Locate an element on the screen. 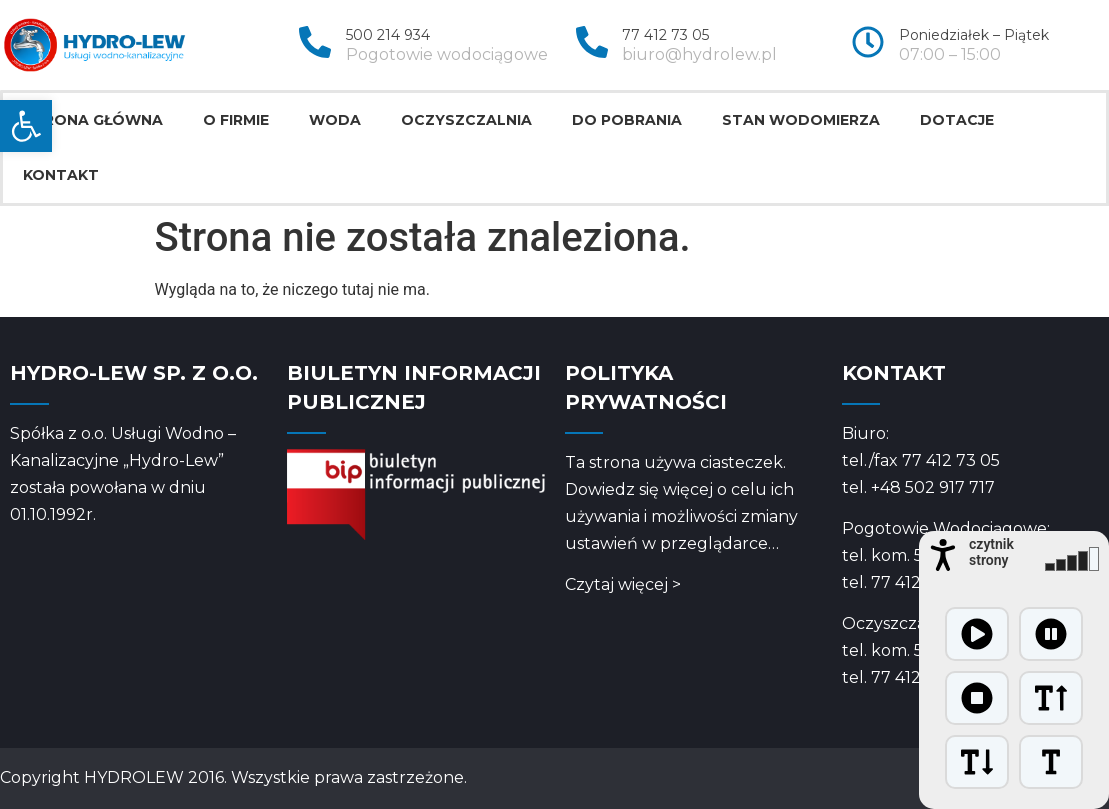 This screenshot has width=1109, height=809. Strona główna [link] is located at coordinates (93, 120).